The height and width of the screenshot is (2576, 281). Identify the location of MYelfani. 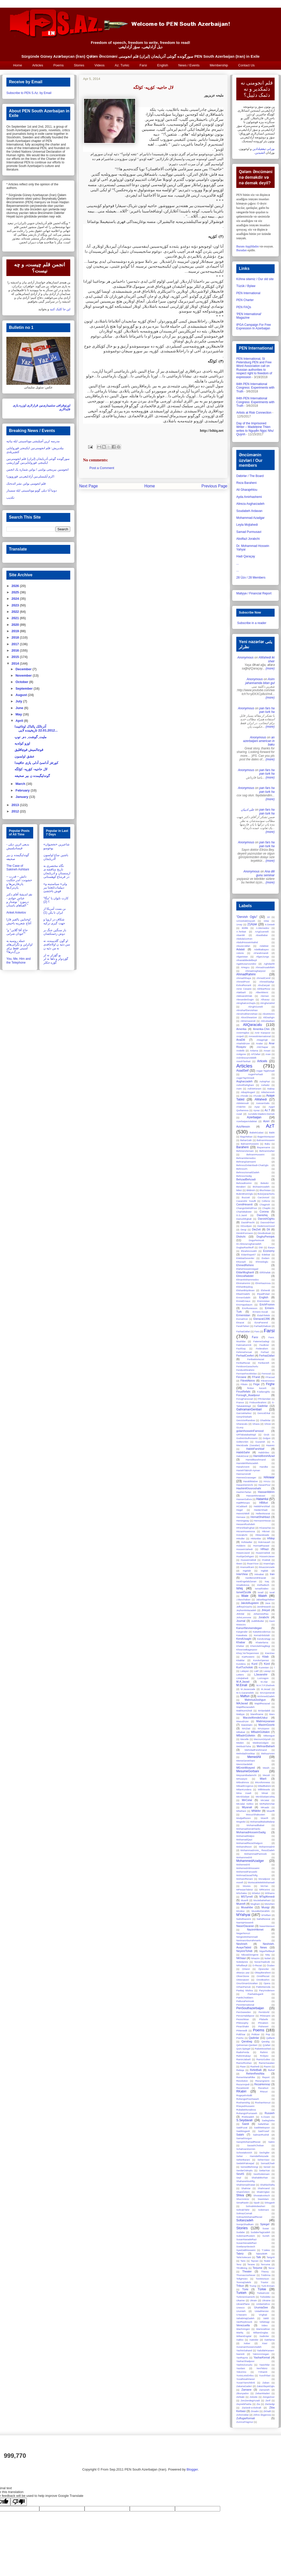
(266, 1915).